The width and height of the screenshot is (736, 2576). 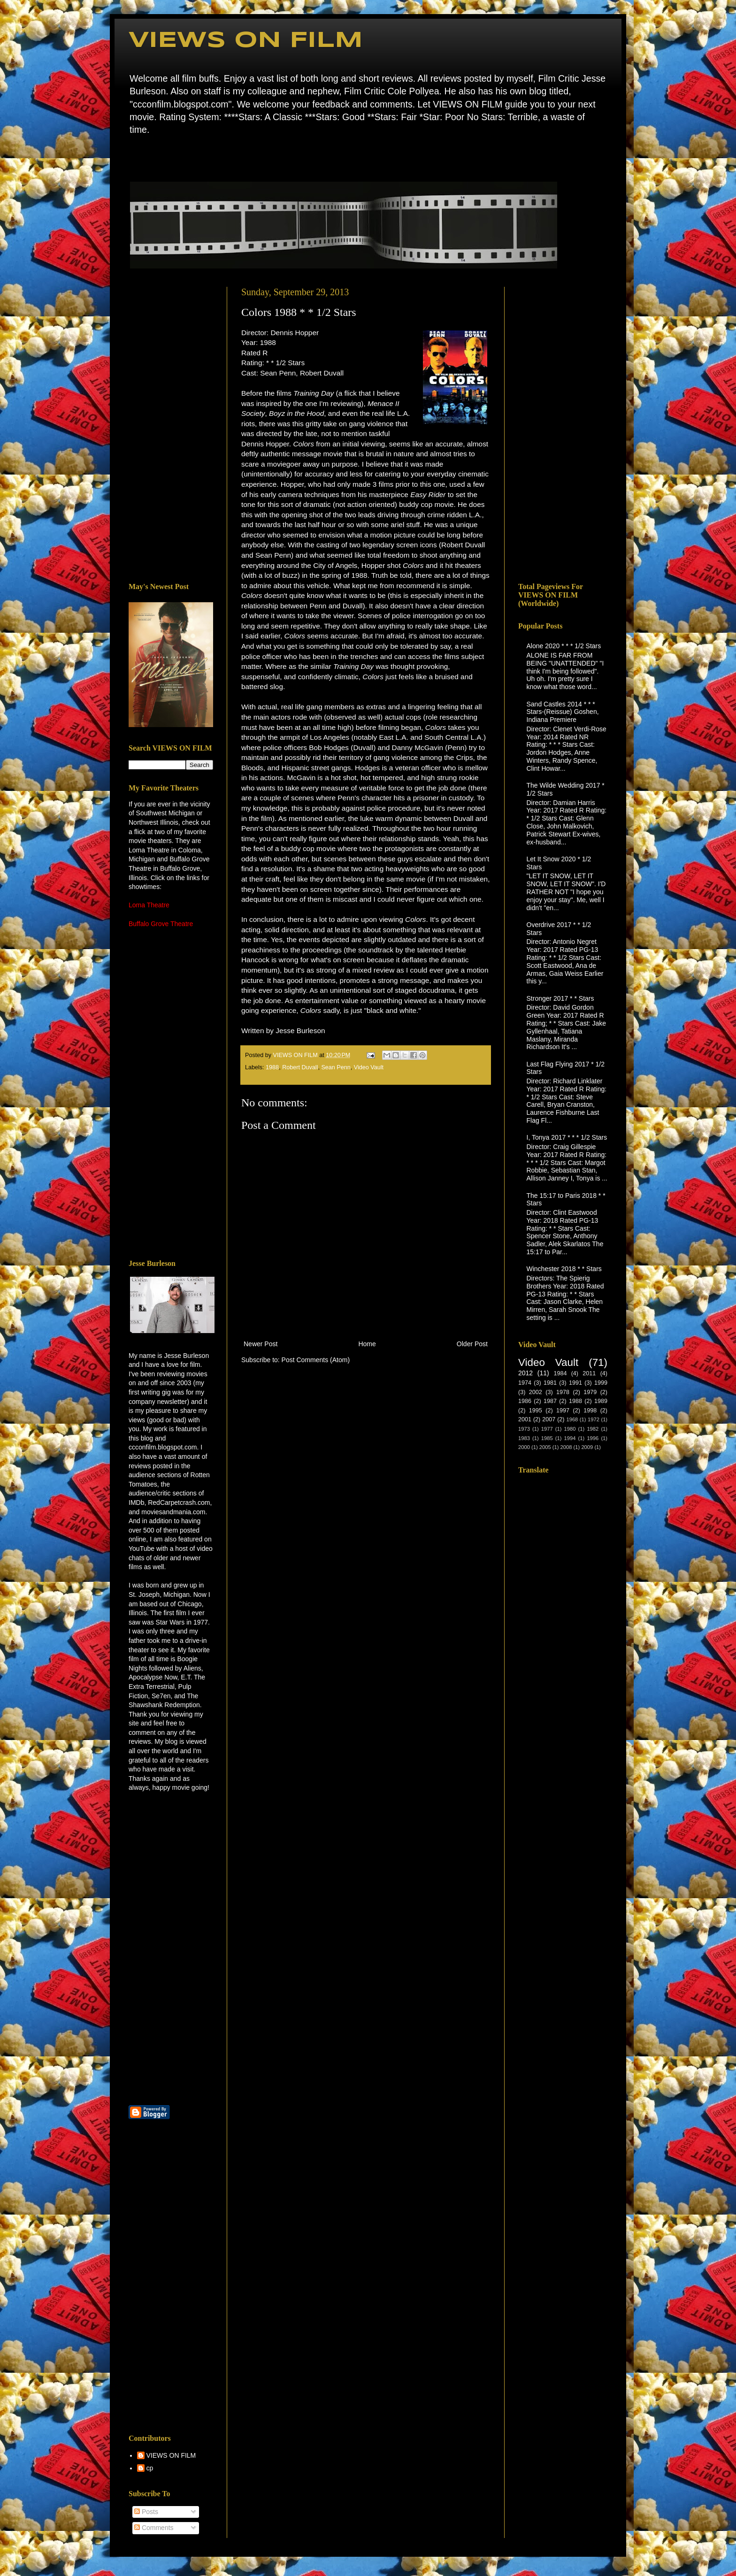 What do you see at coordinates (260, 1344) in the screenshot?
I see `Newer Post` at bounding box center [260, 1344].